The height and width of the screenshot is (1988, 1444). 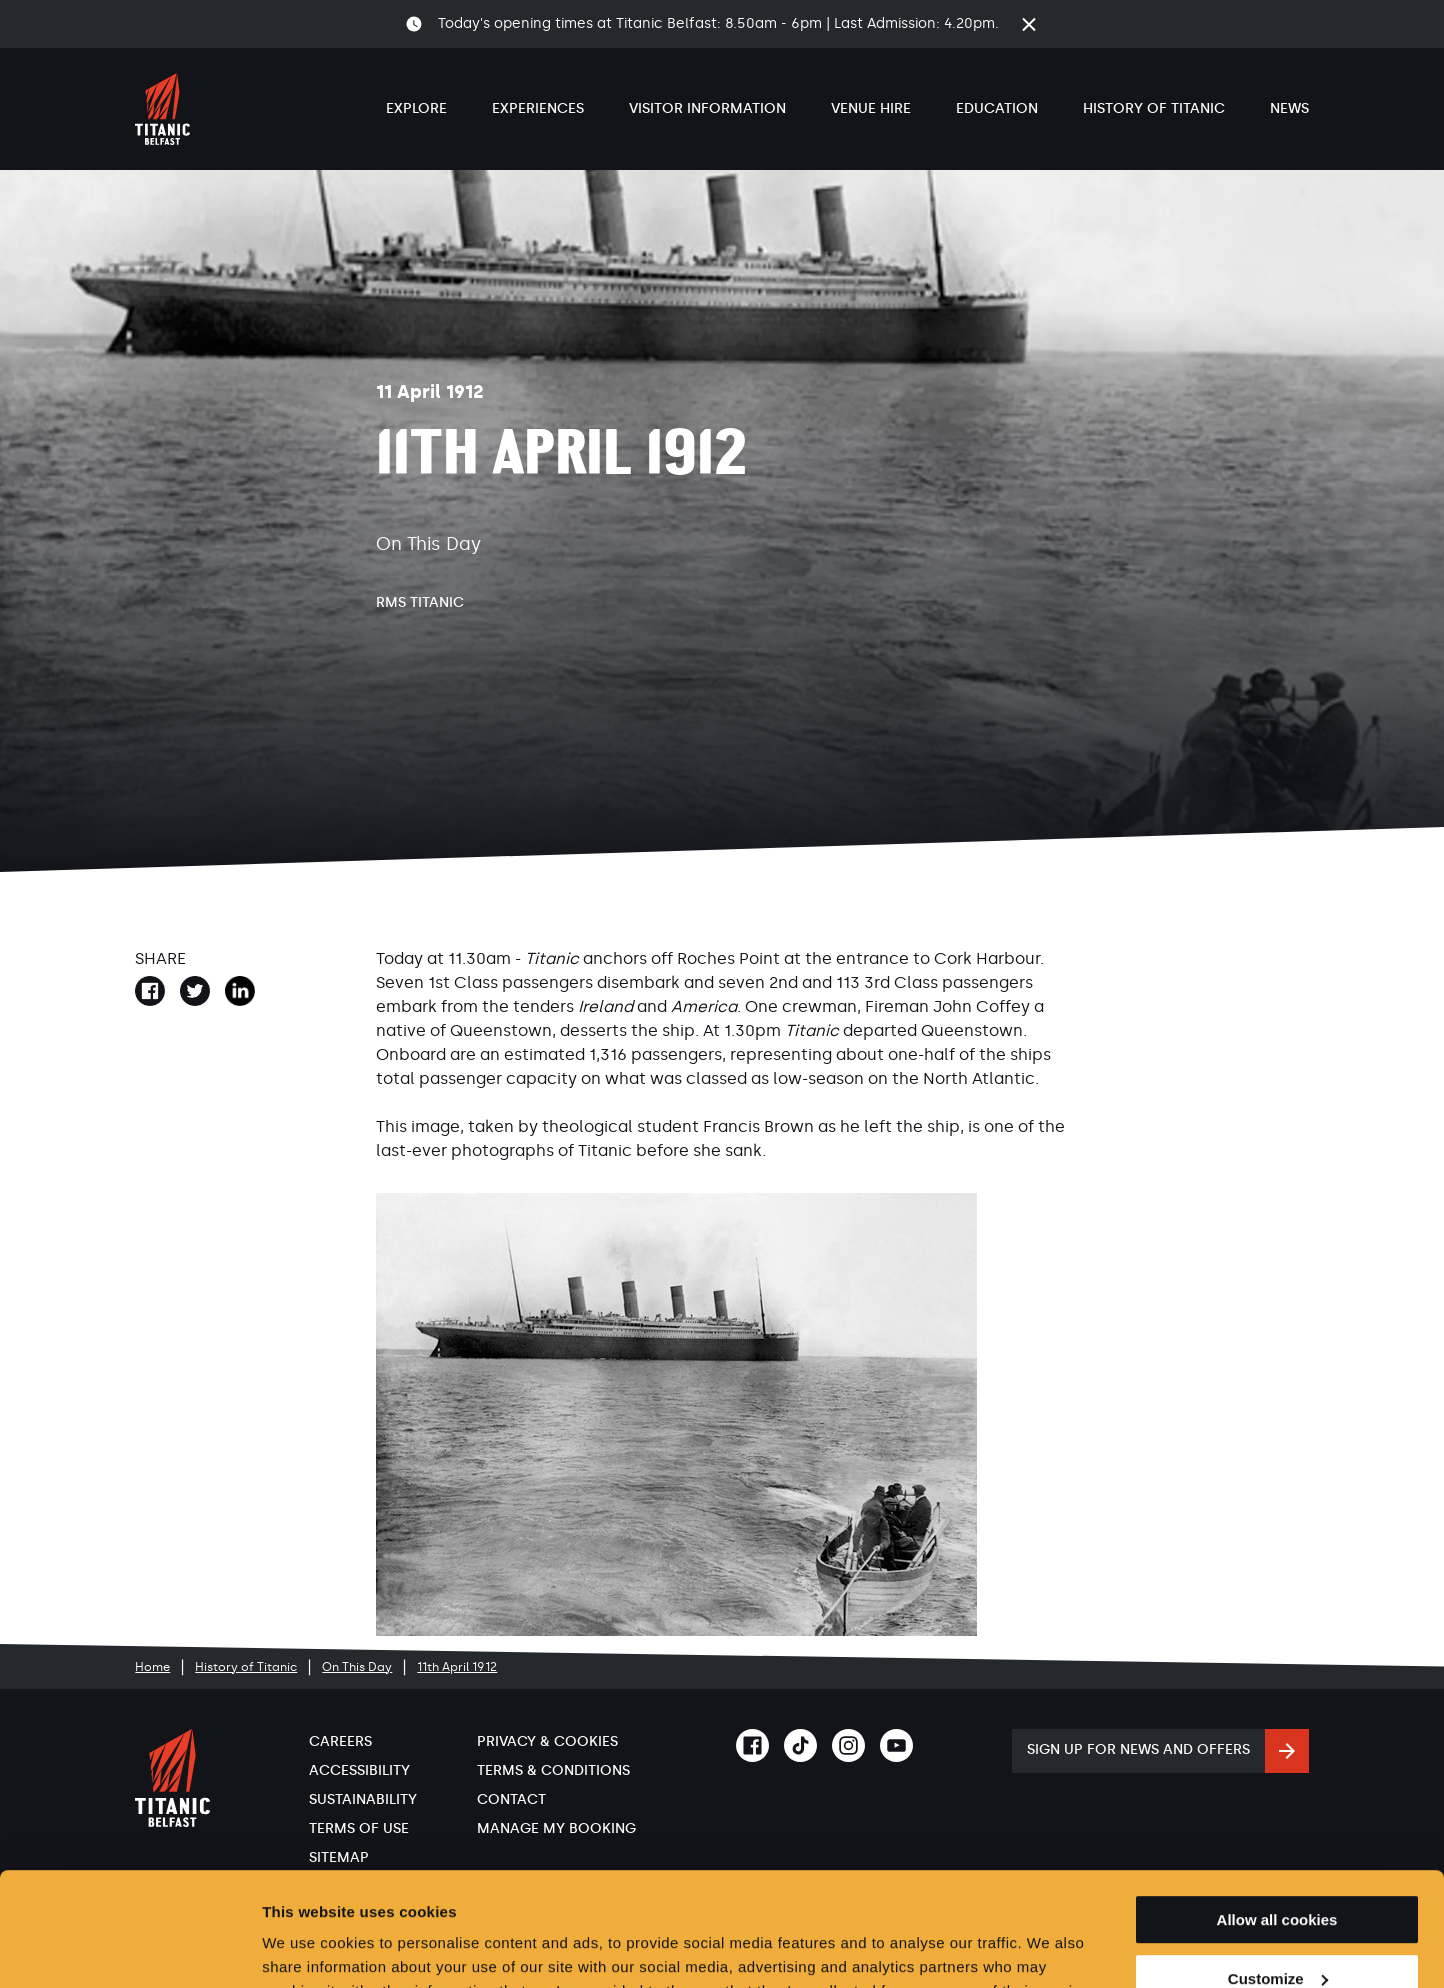 I want to click on News, so click(x=1289, y=108).